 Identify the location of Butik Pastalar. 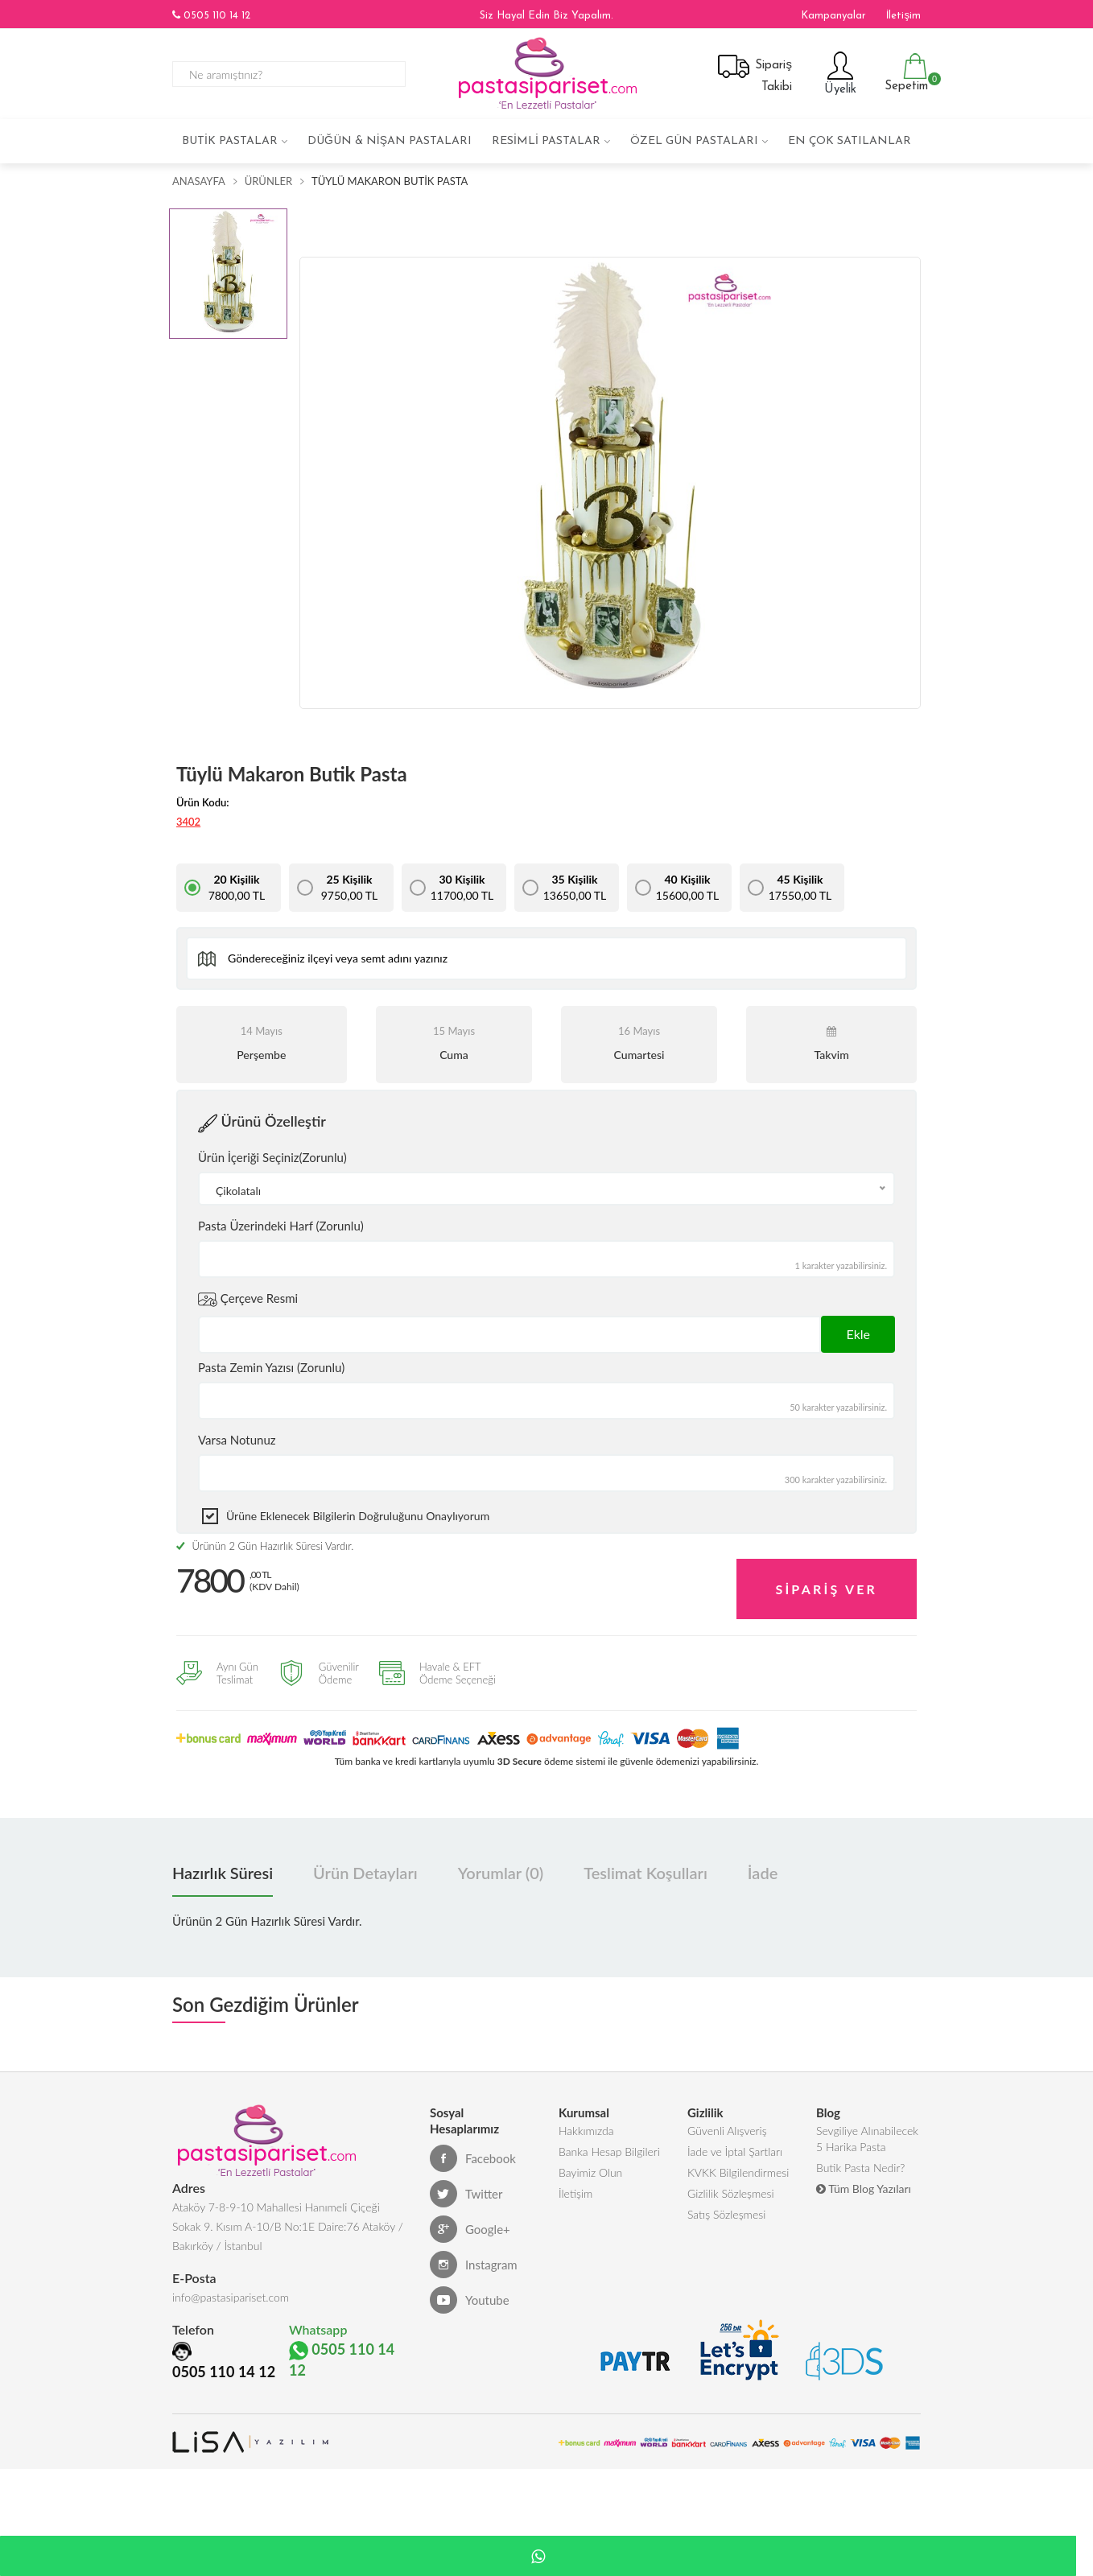
(230, 141).